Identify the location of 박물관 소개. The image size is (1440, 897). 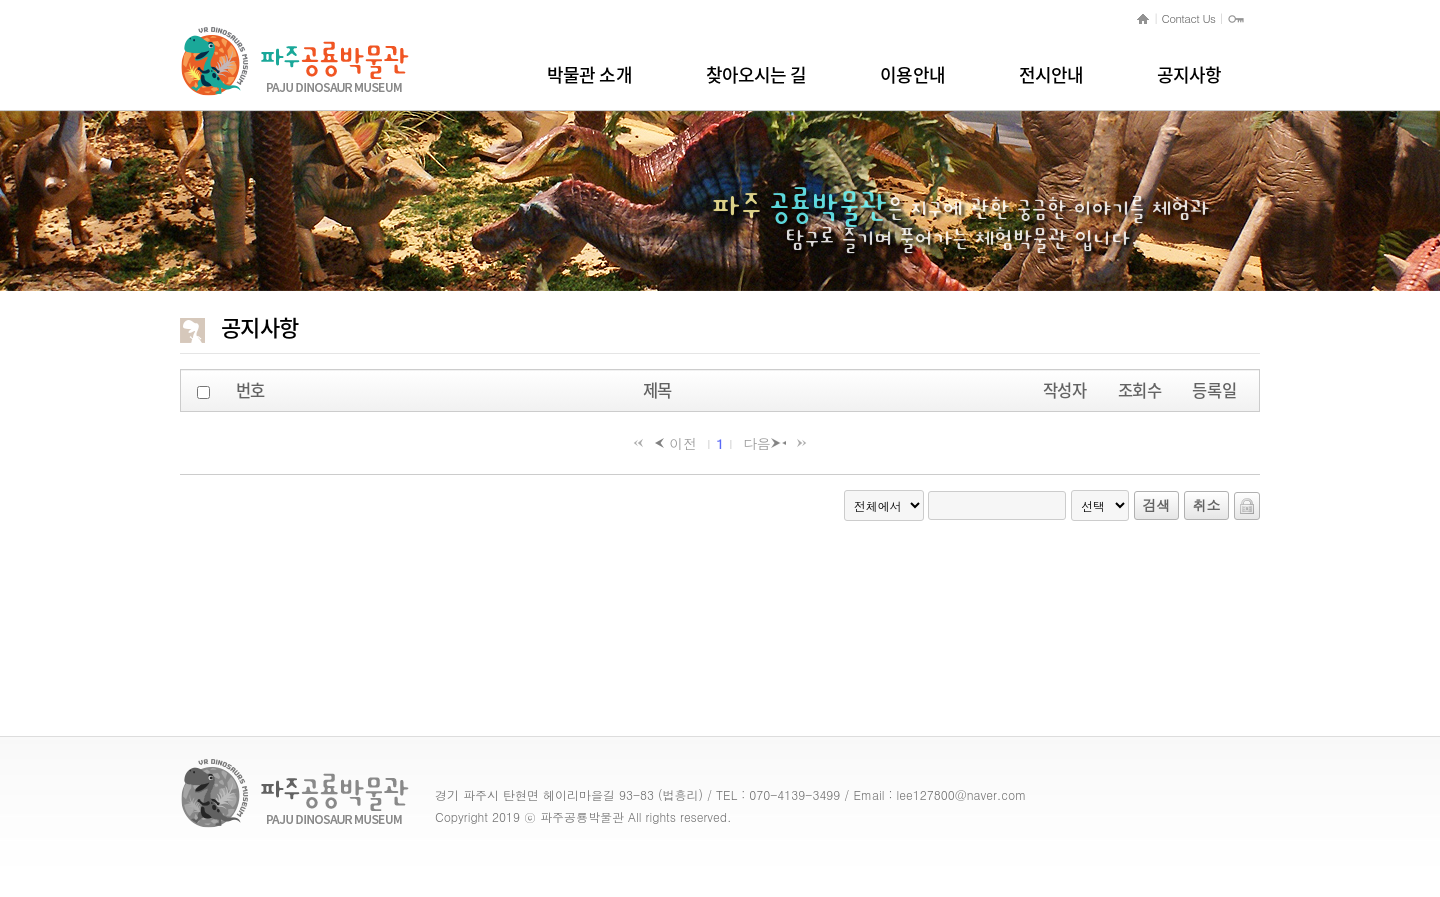
(589, 74).